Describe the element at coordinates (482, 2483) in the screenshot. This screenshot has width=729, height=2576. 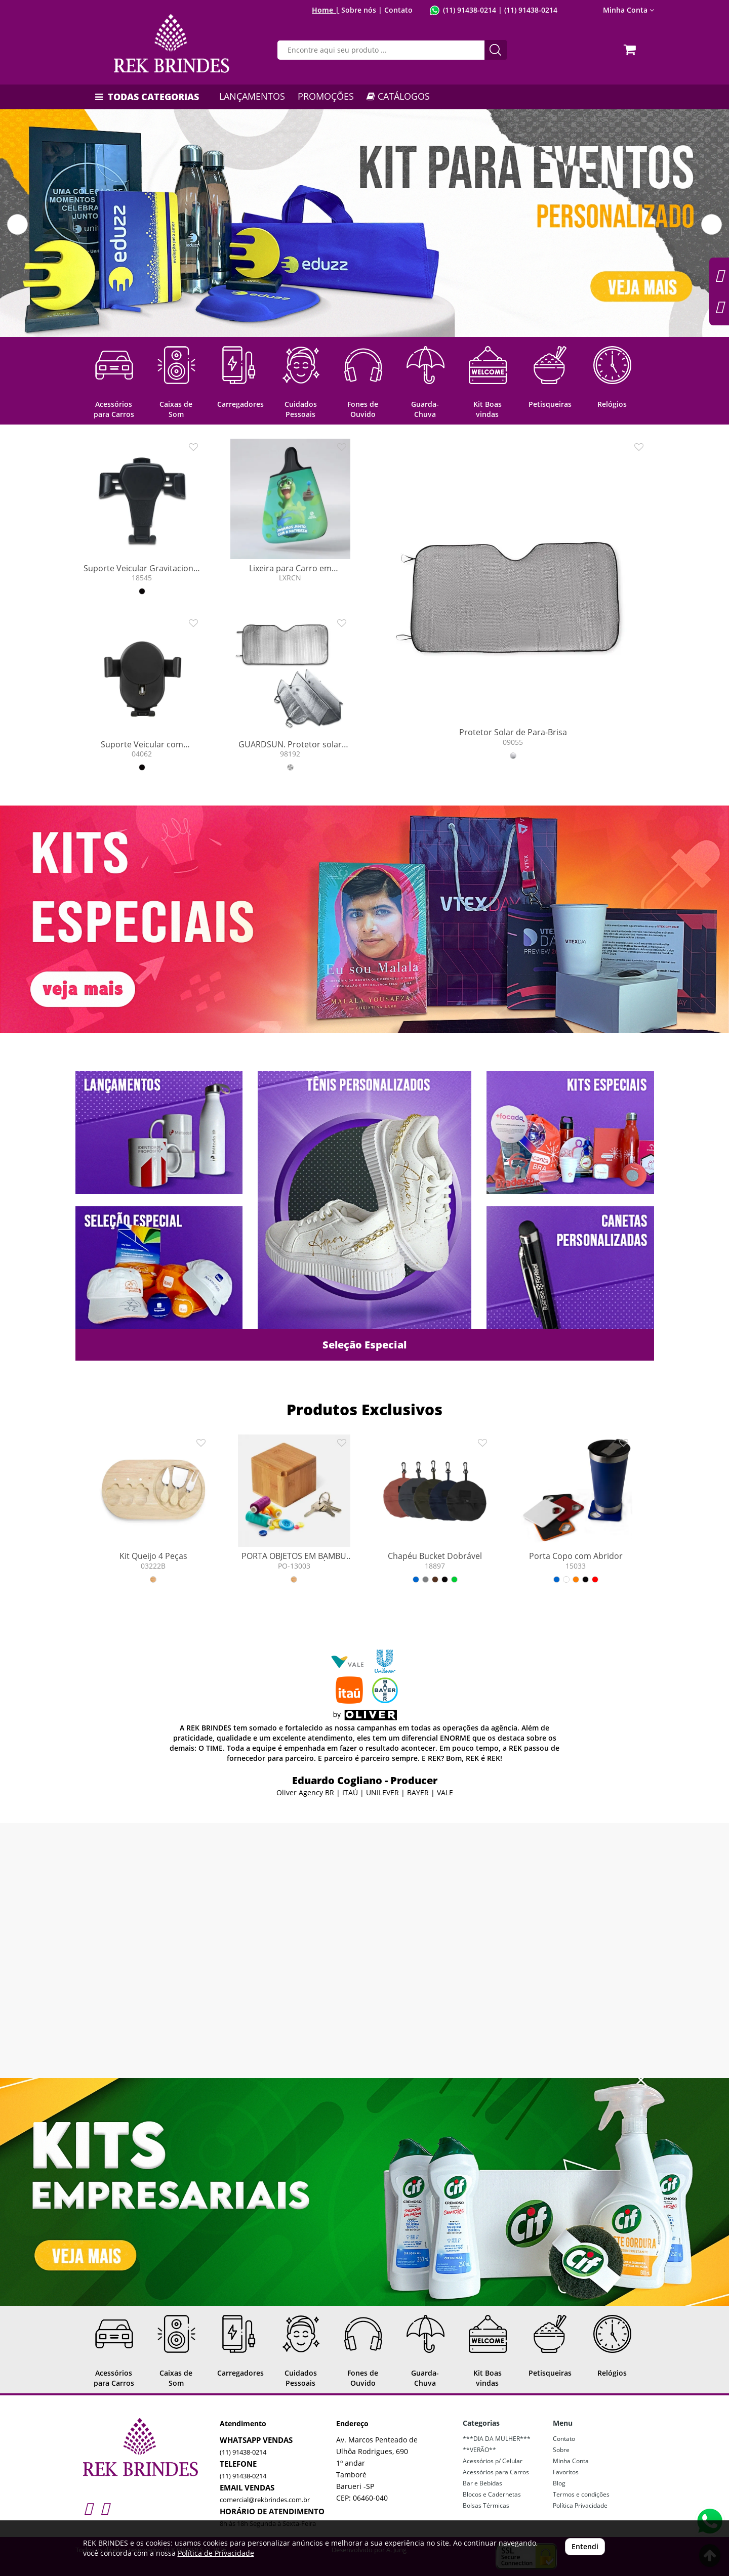
I see `Bar e Bebidas` at that location.